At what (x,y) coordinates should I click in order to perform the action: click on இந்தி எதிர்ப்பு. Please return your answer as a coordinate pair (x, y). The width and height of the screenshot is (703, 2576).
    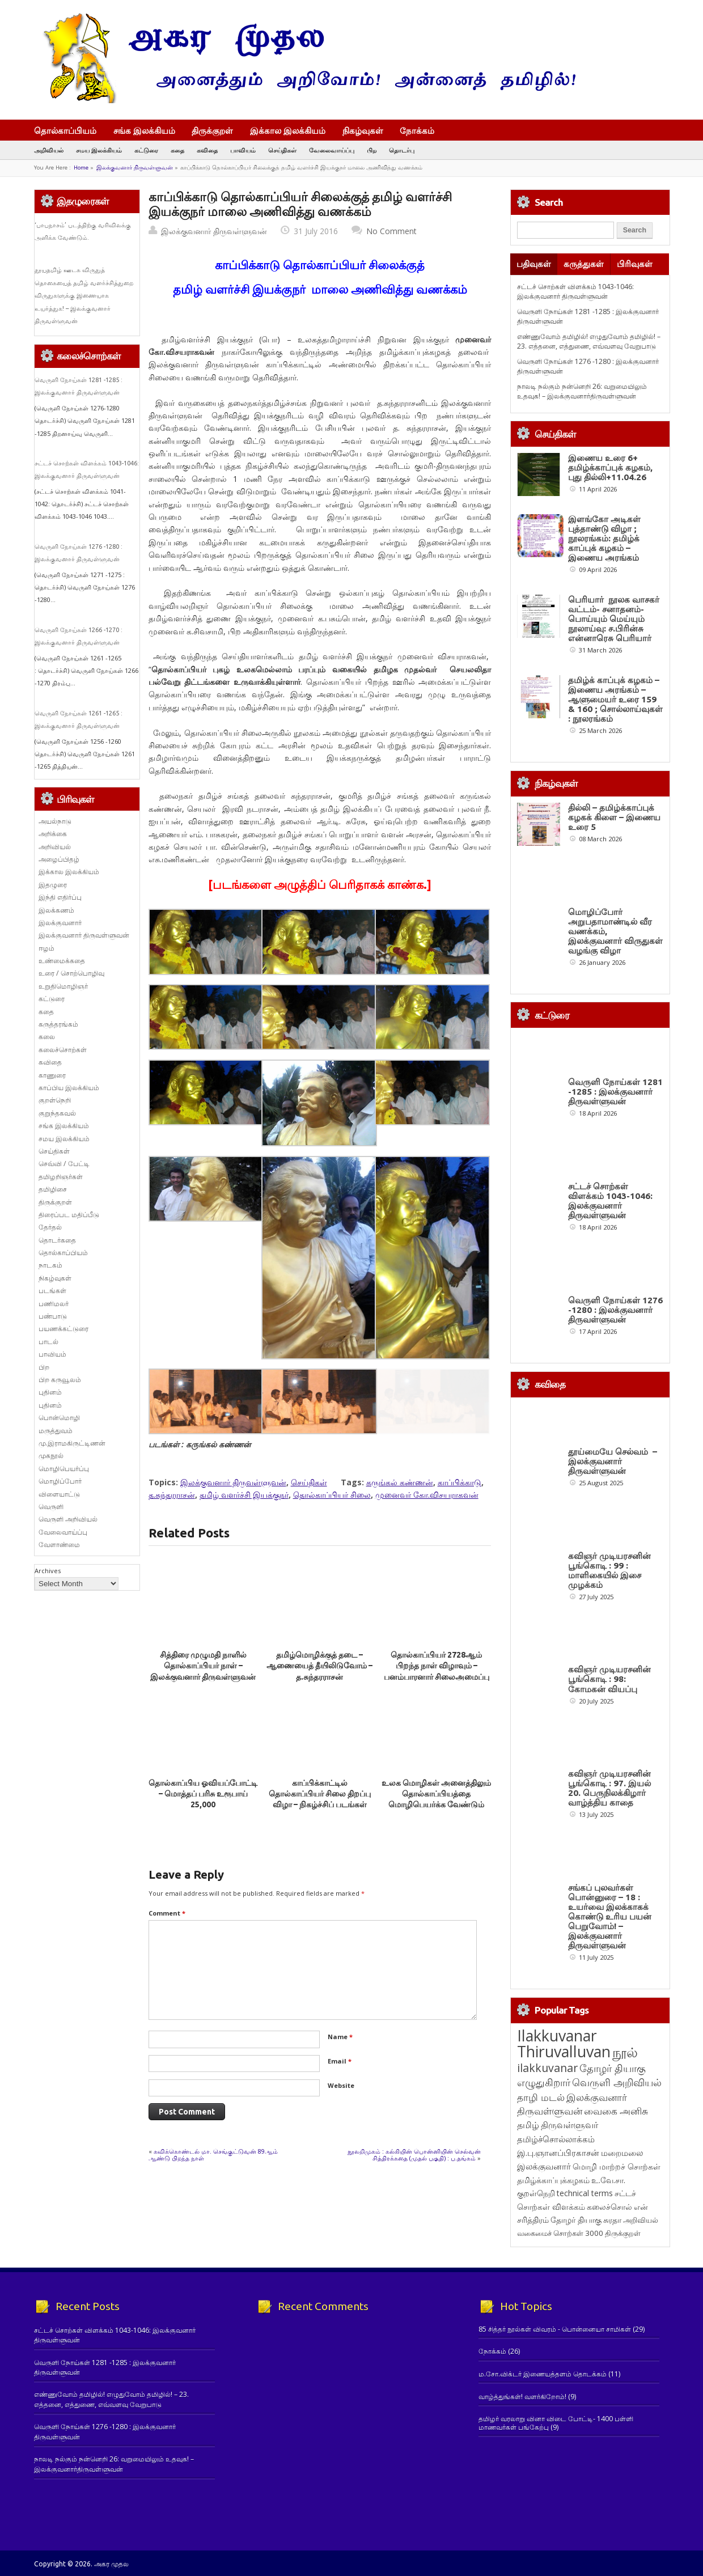
    Looking at the image, I should click on (60, 897).